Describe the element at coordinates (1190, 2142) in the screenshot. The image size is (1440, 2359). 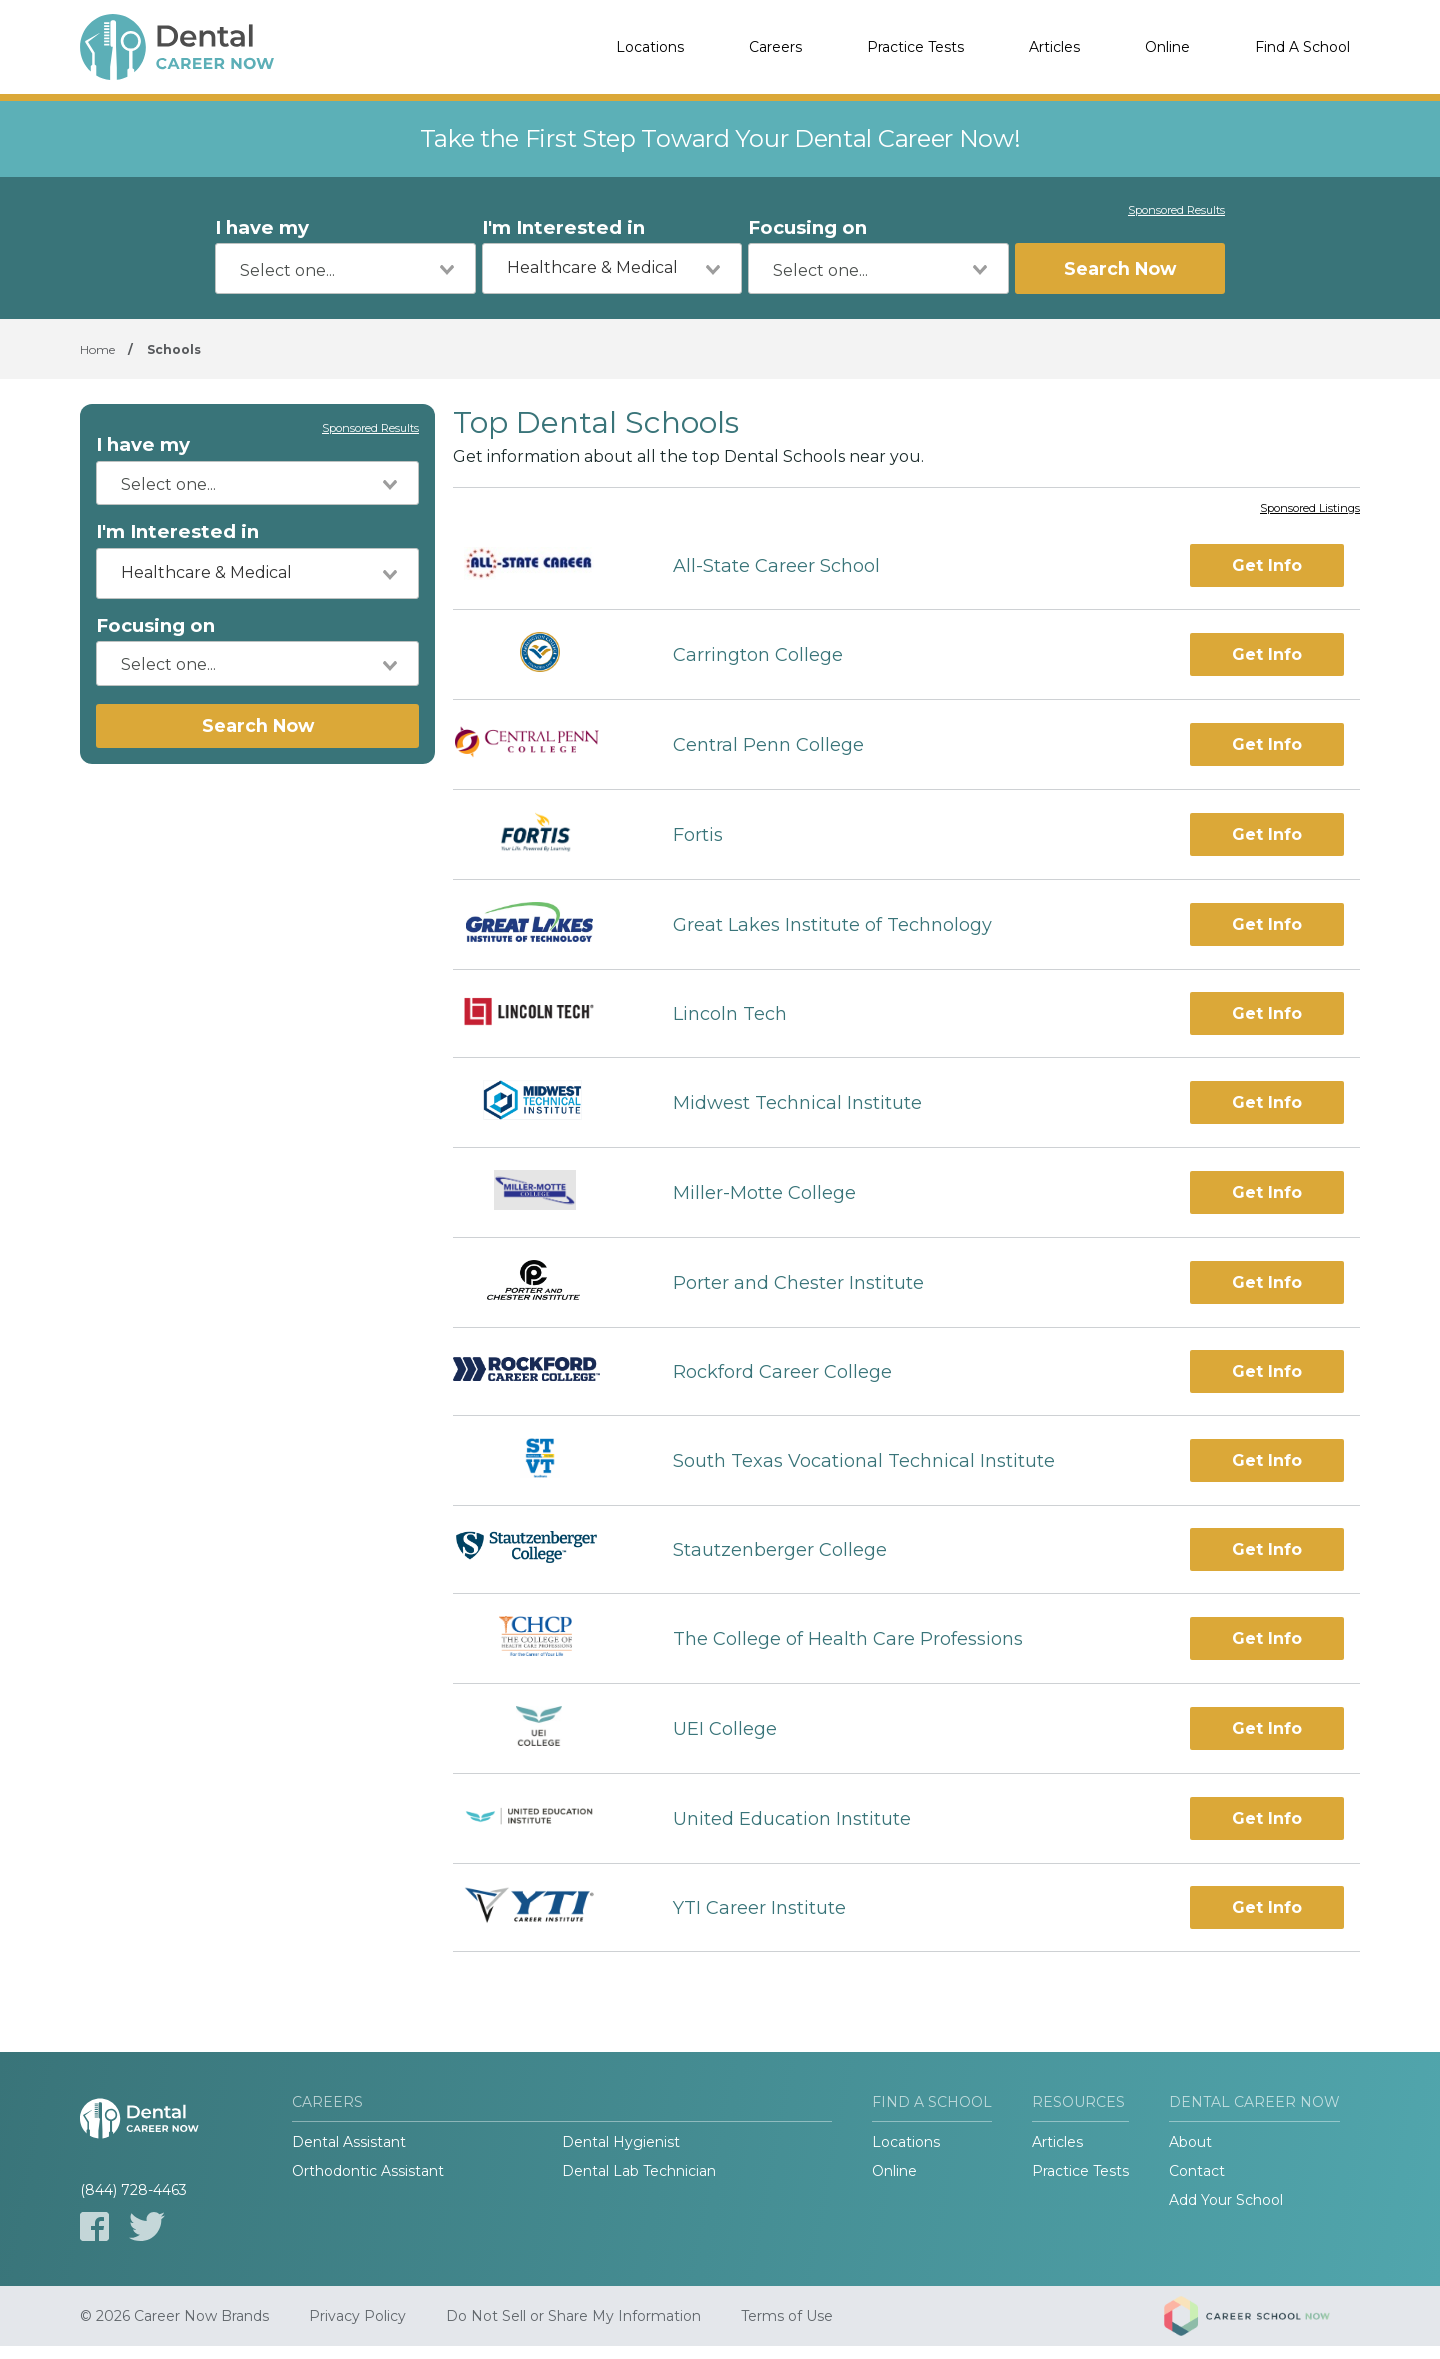
I see `About` at that location.